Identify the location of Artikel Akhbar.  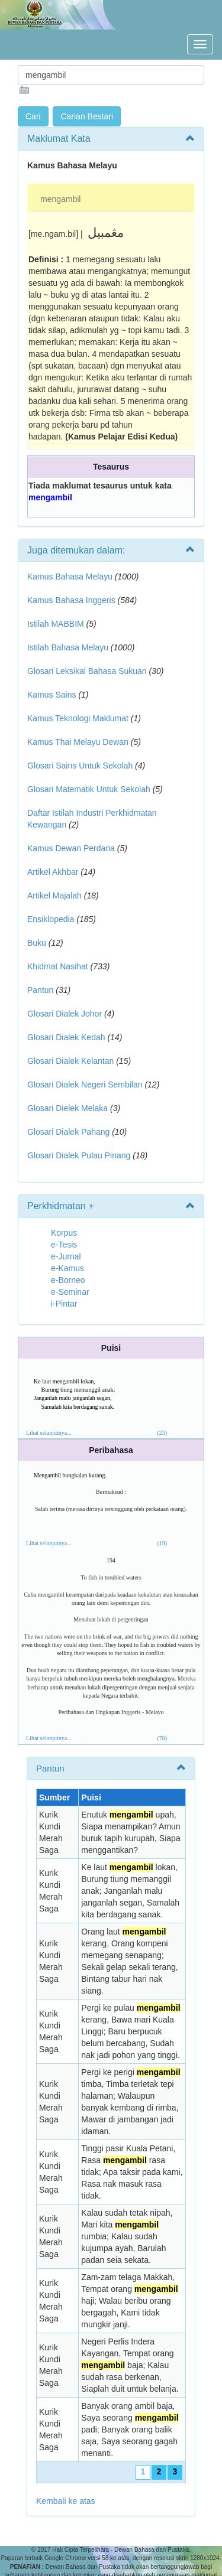
(52, 872).